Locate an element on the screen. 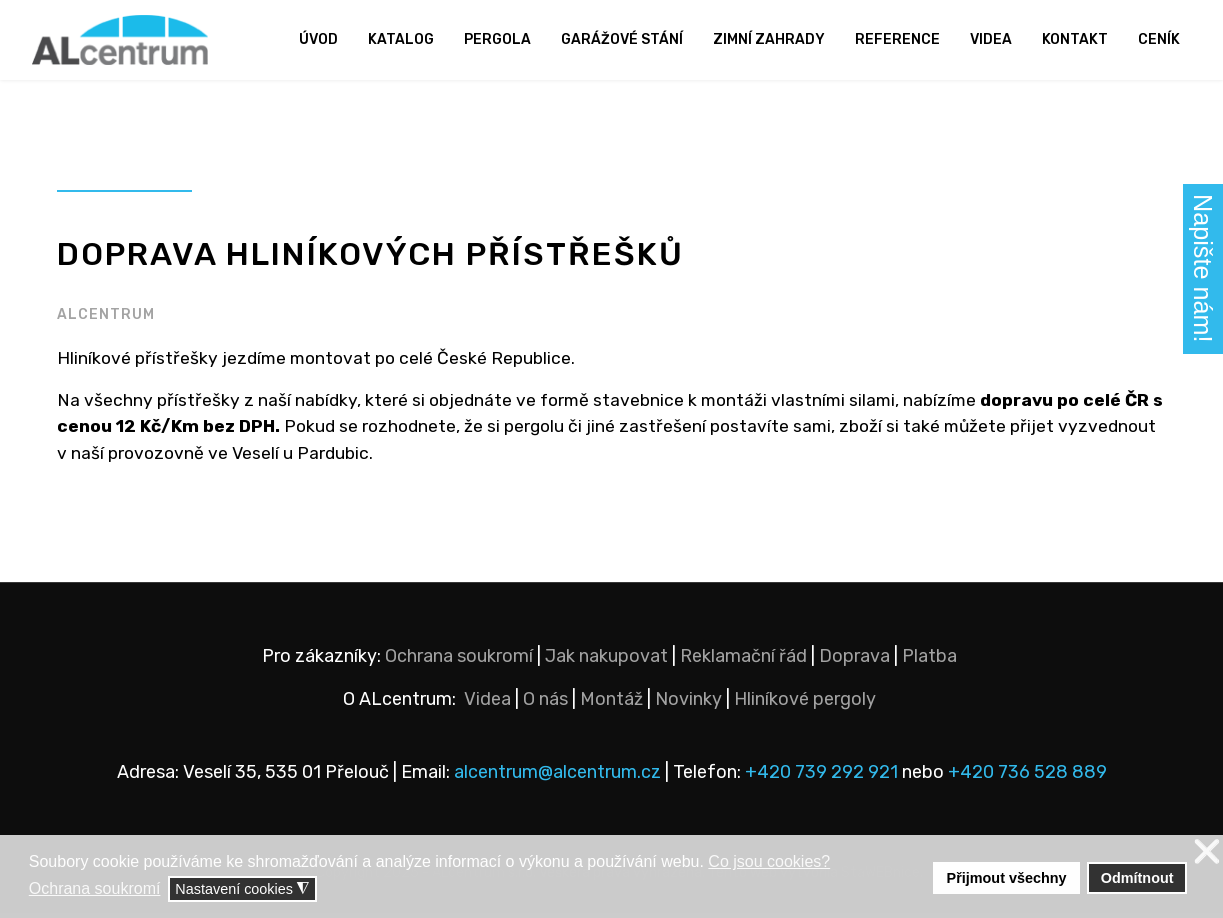 The height and width of the screenshot is (918, 1223). +420 736 528 889 is located at coordinates (1027, 777).